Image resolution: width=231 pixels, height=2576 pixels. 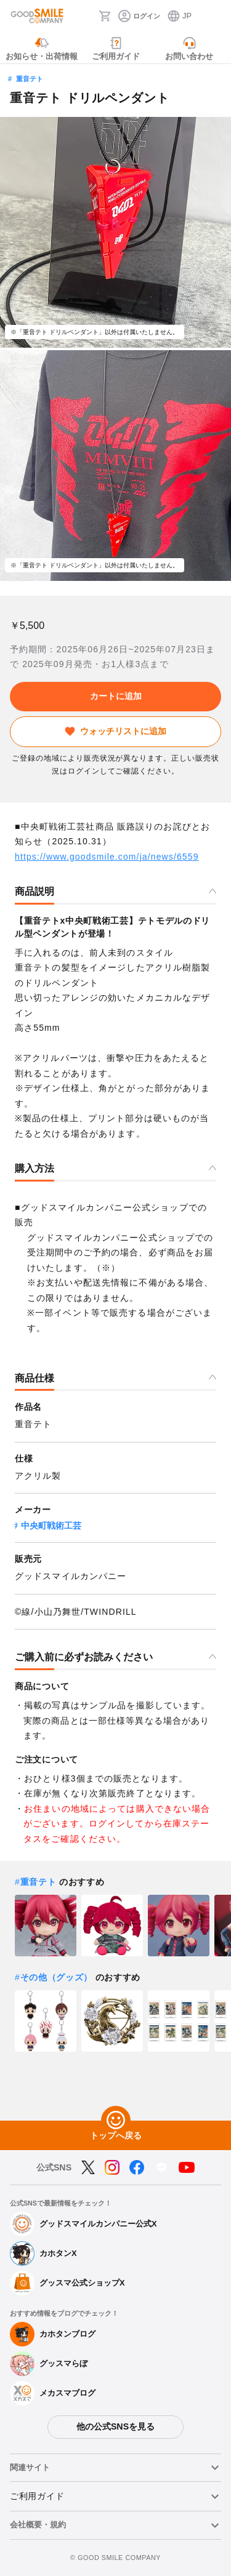 What do you see at coordinates (37, 2496) in the screenshot?
I see `ご利用ガイド` at bounding box center [37, 2496].